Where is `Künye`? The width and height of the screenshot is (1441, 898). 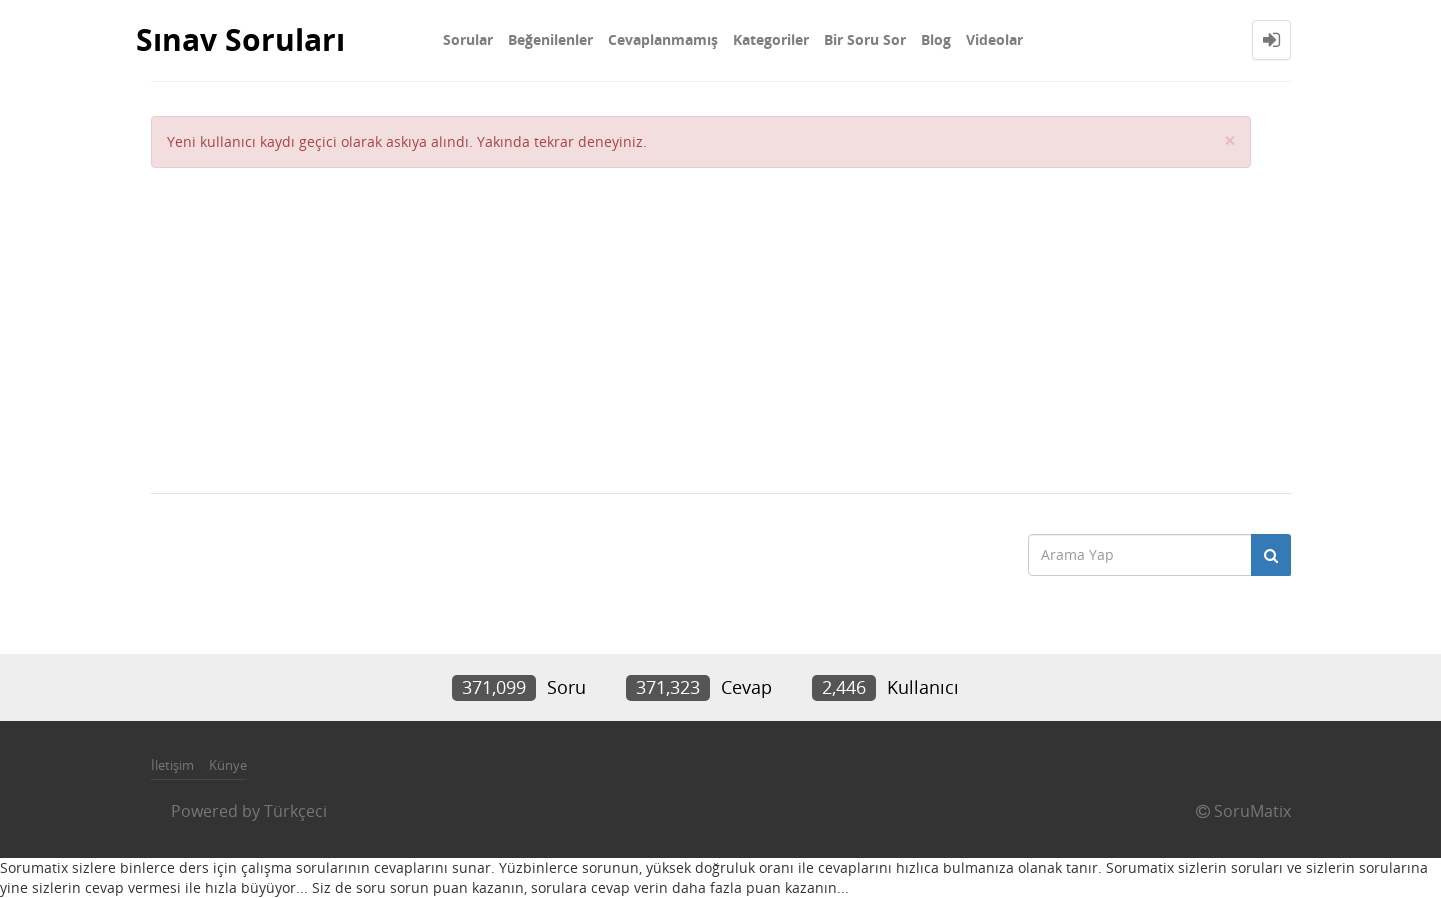 Künye is located at coordinates (228, 765).